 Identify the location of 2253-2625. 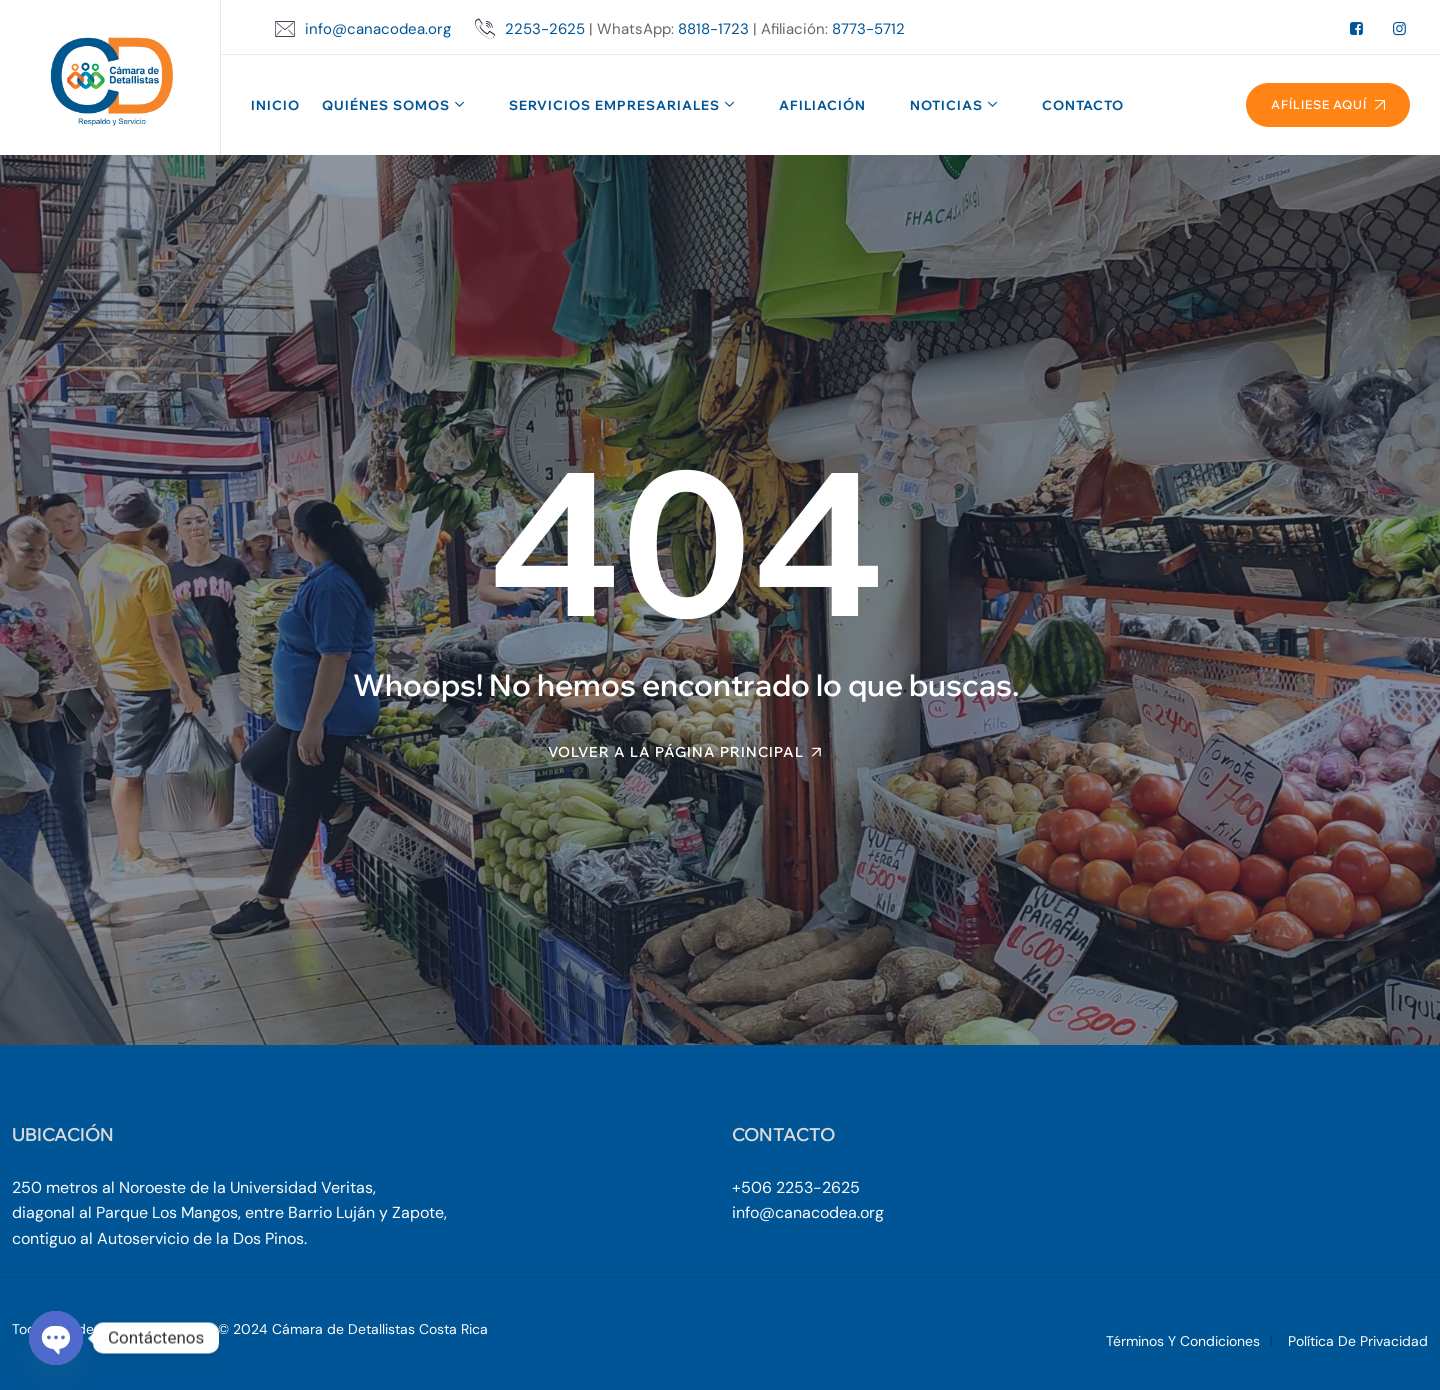
(545, 29).